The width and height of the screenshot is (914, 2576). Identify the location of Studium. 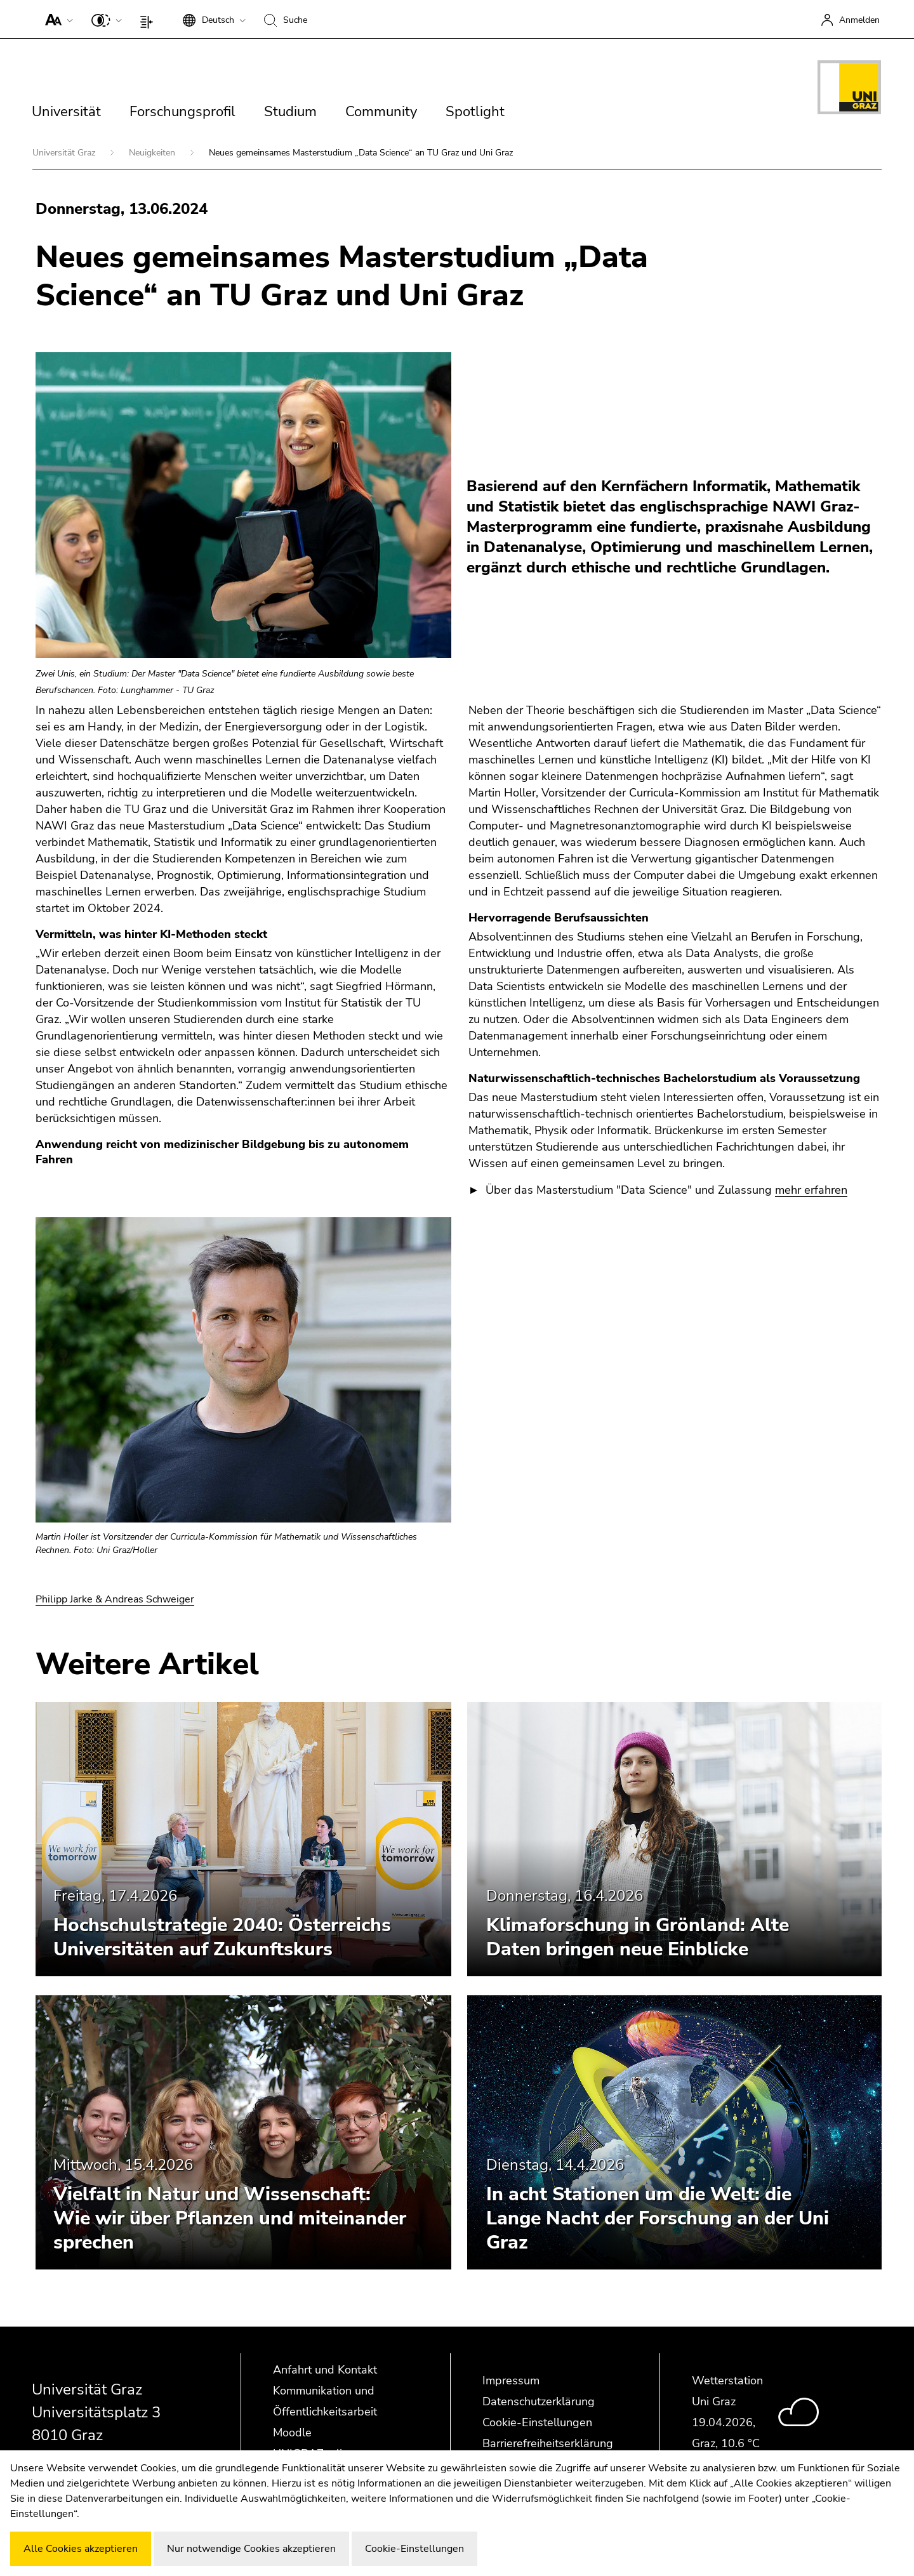
(290, 111).